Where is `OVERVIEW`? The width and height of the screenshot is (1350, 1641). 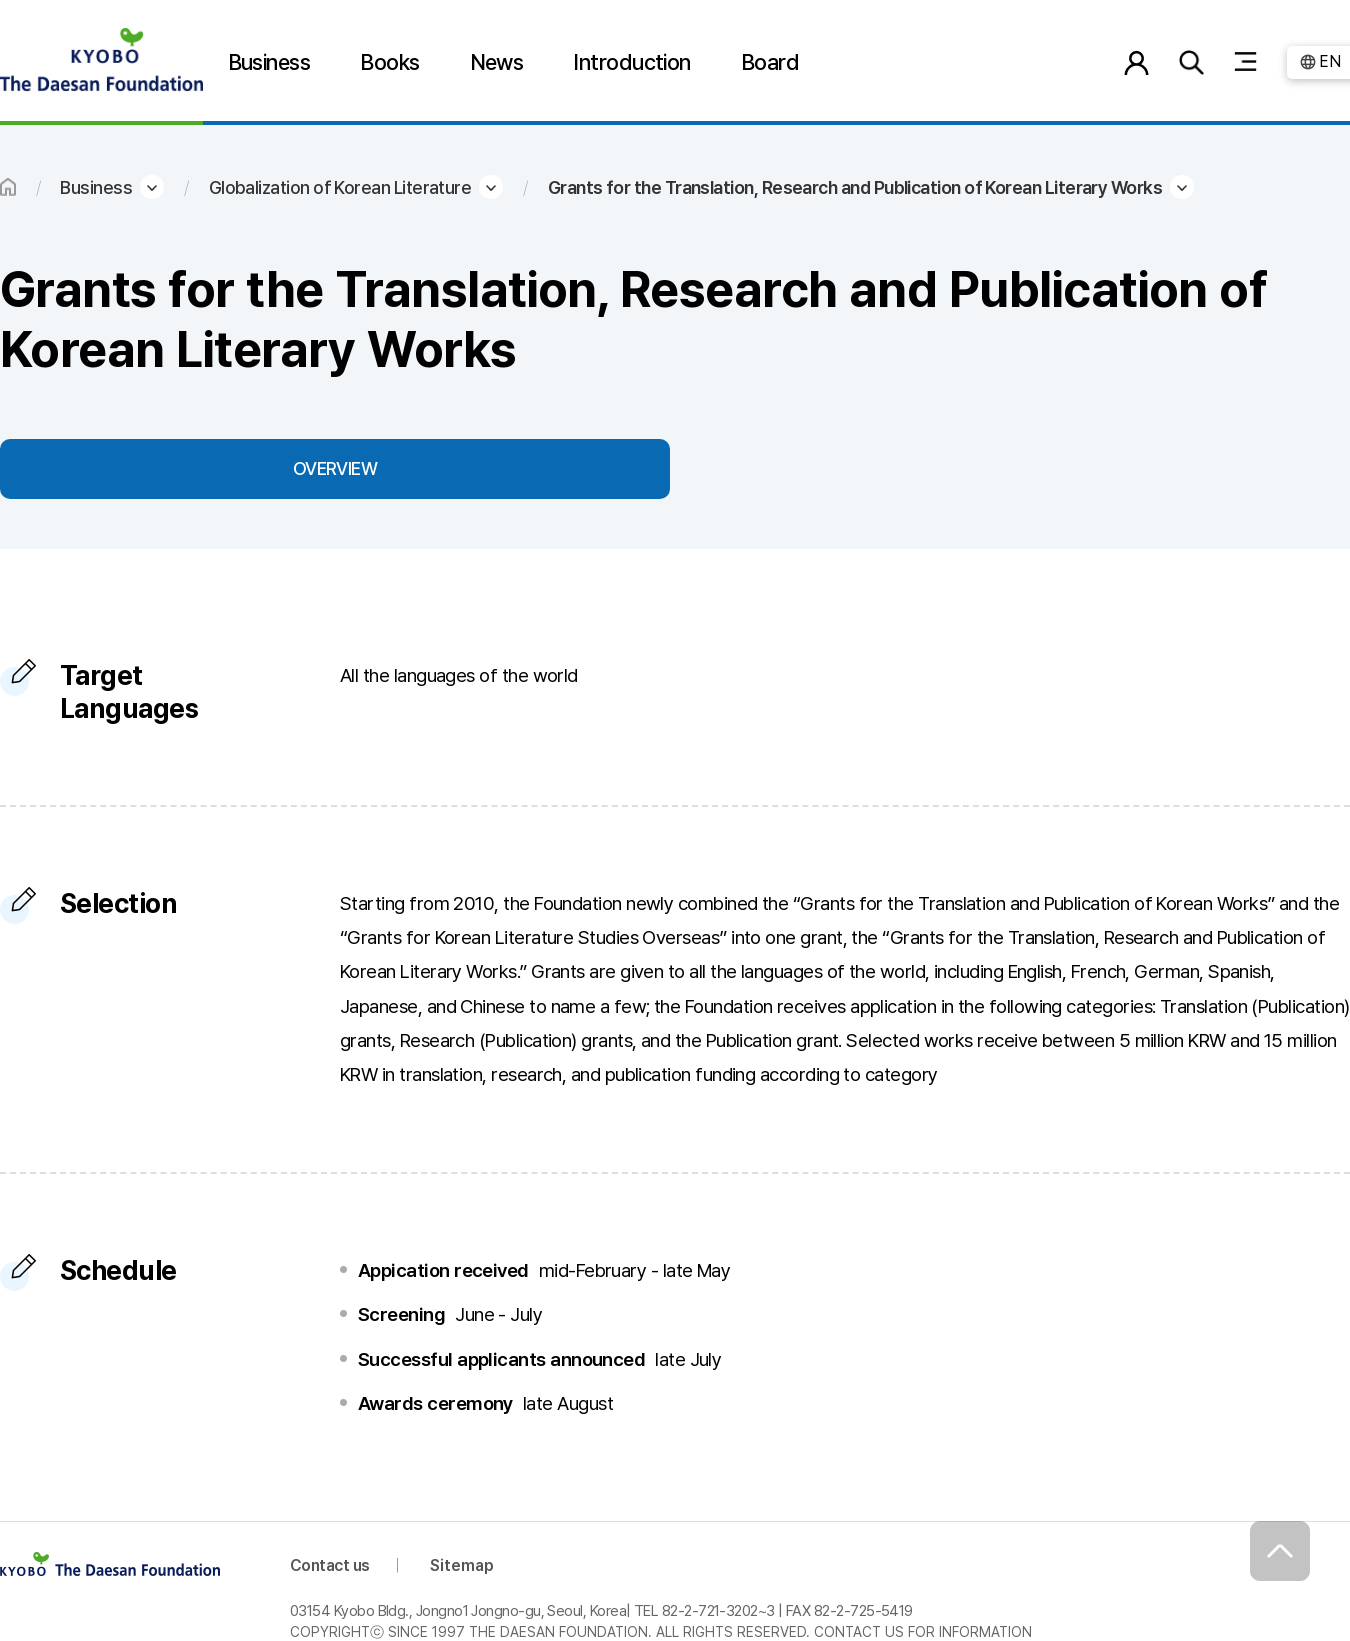
OVERVIEW is located at coordinates (335, 468).